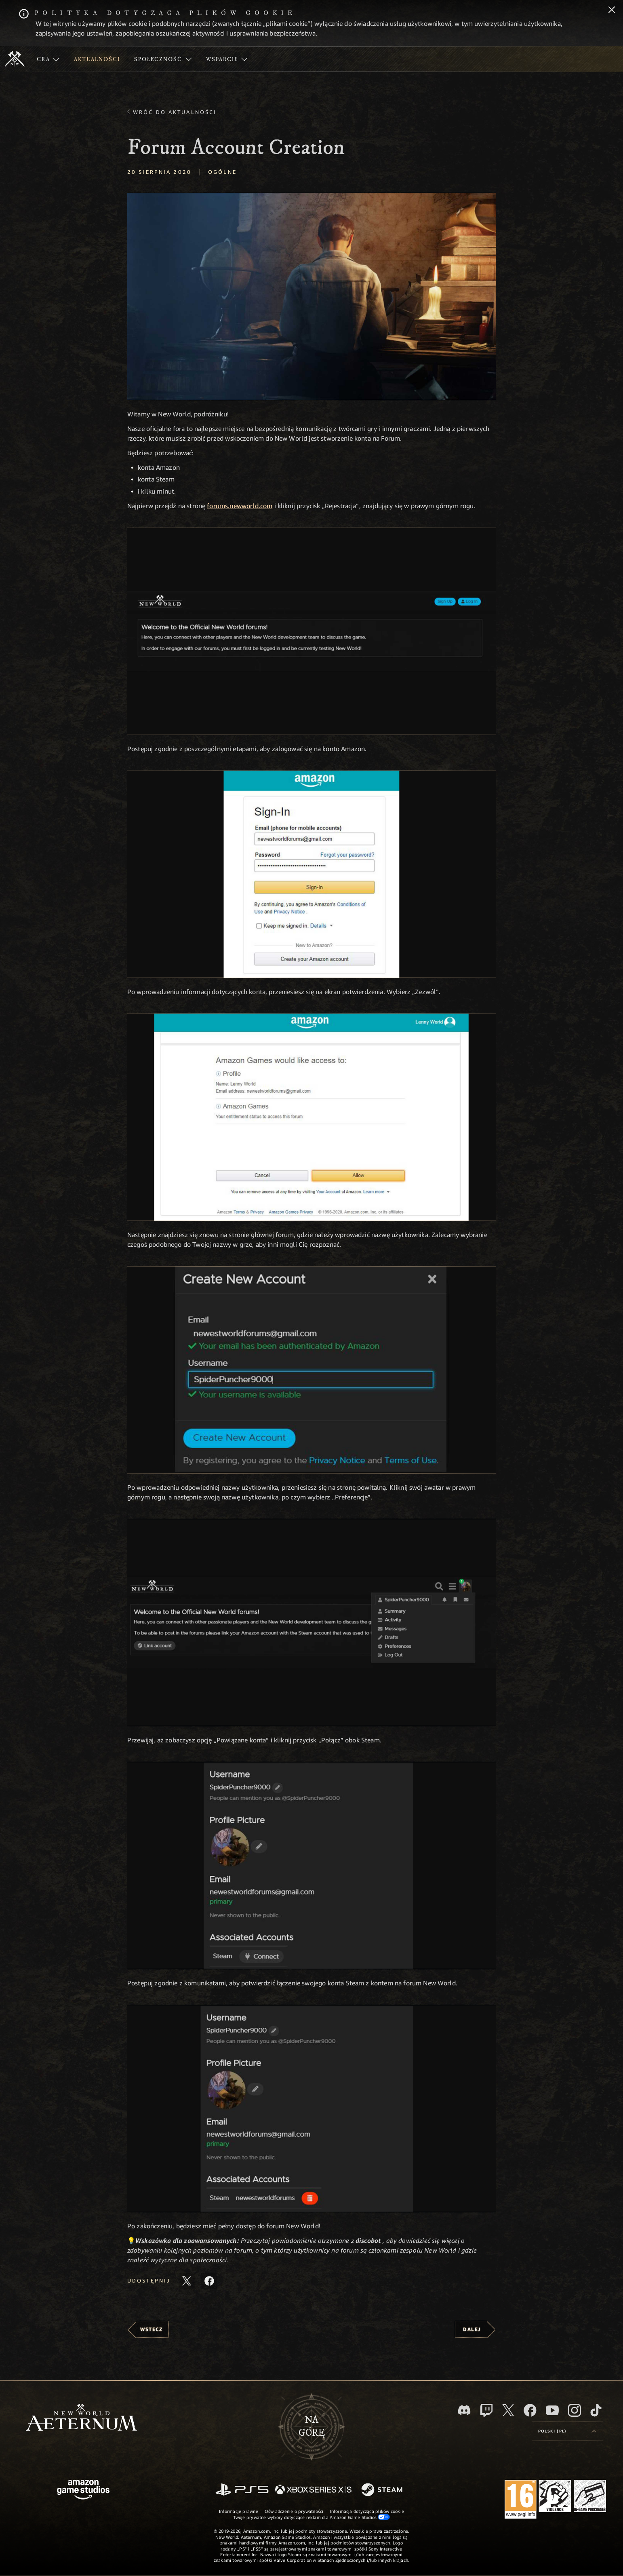 Image resolution: width=623 pixels, height=2576 pixels. Describe the element at coordinates (311, 2517) in the screenshot. I see `Twoje prywatne wybory dotyczące reklam dla Amazon Game Studios` at that location.